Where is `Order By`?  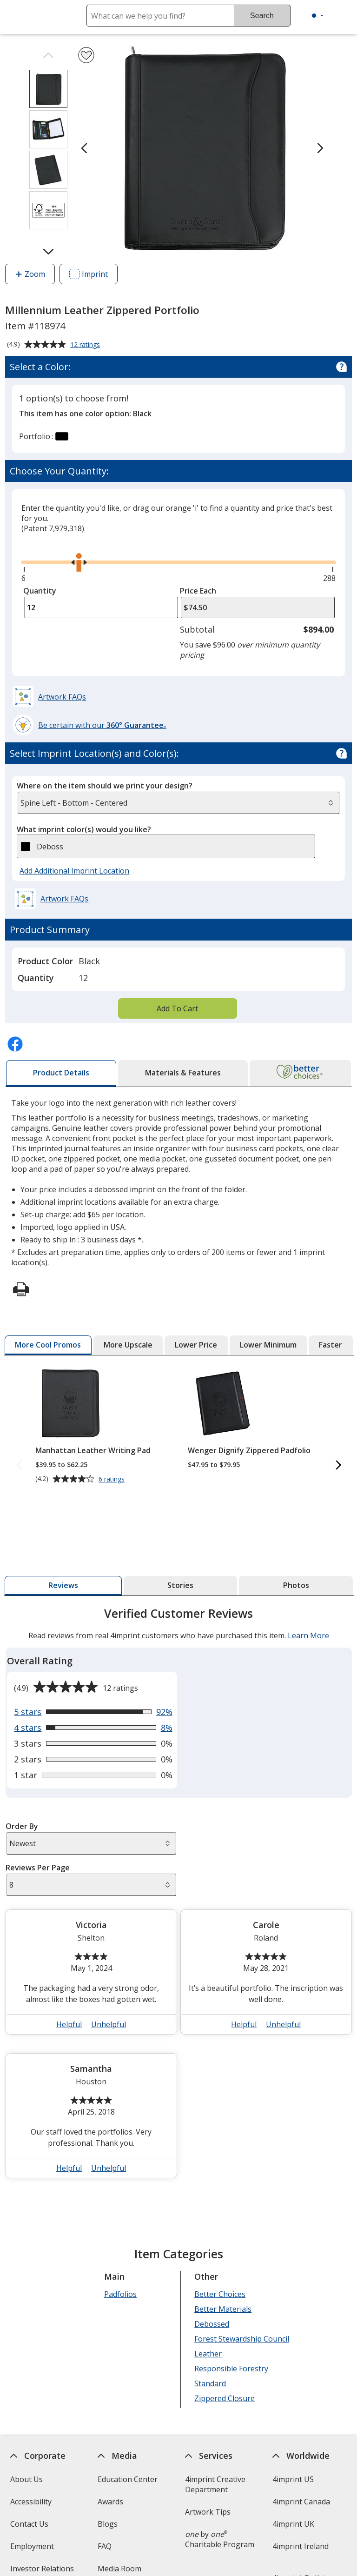
Order By is located at coordinates (21, 1826).